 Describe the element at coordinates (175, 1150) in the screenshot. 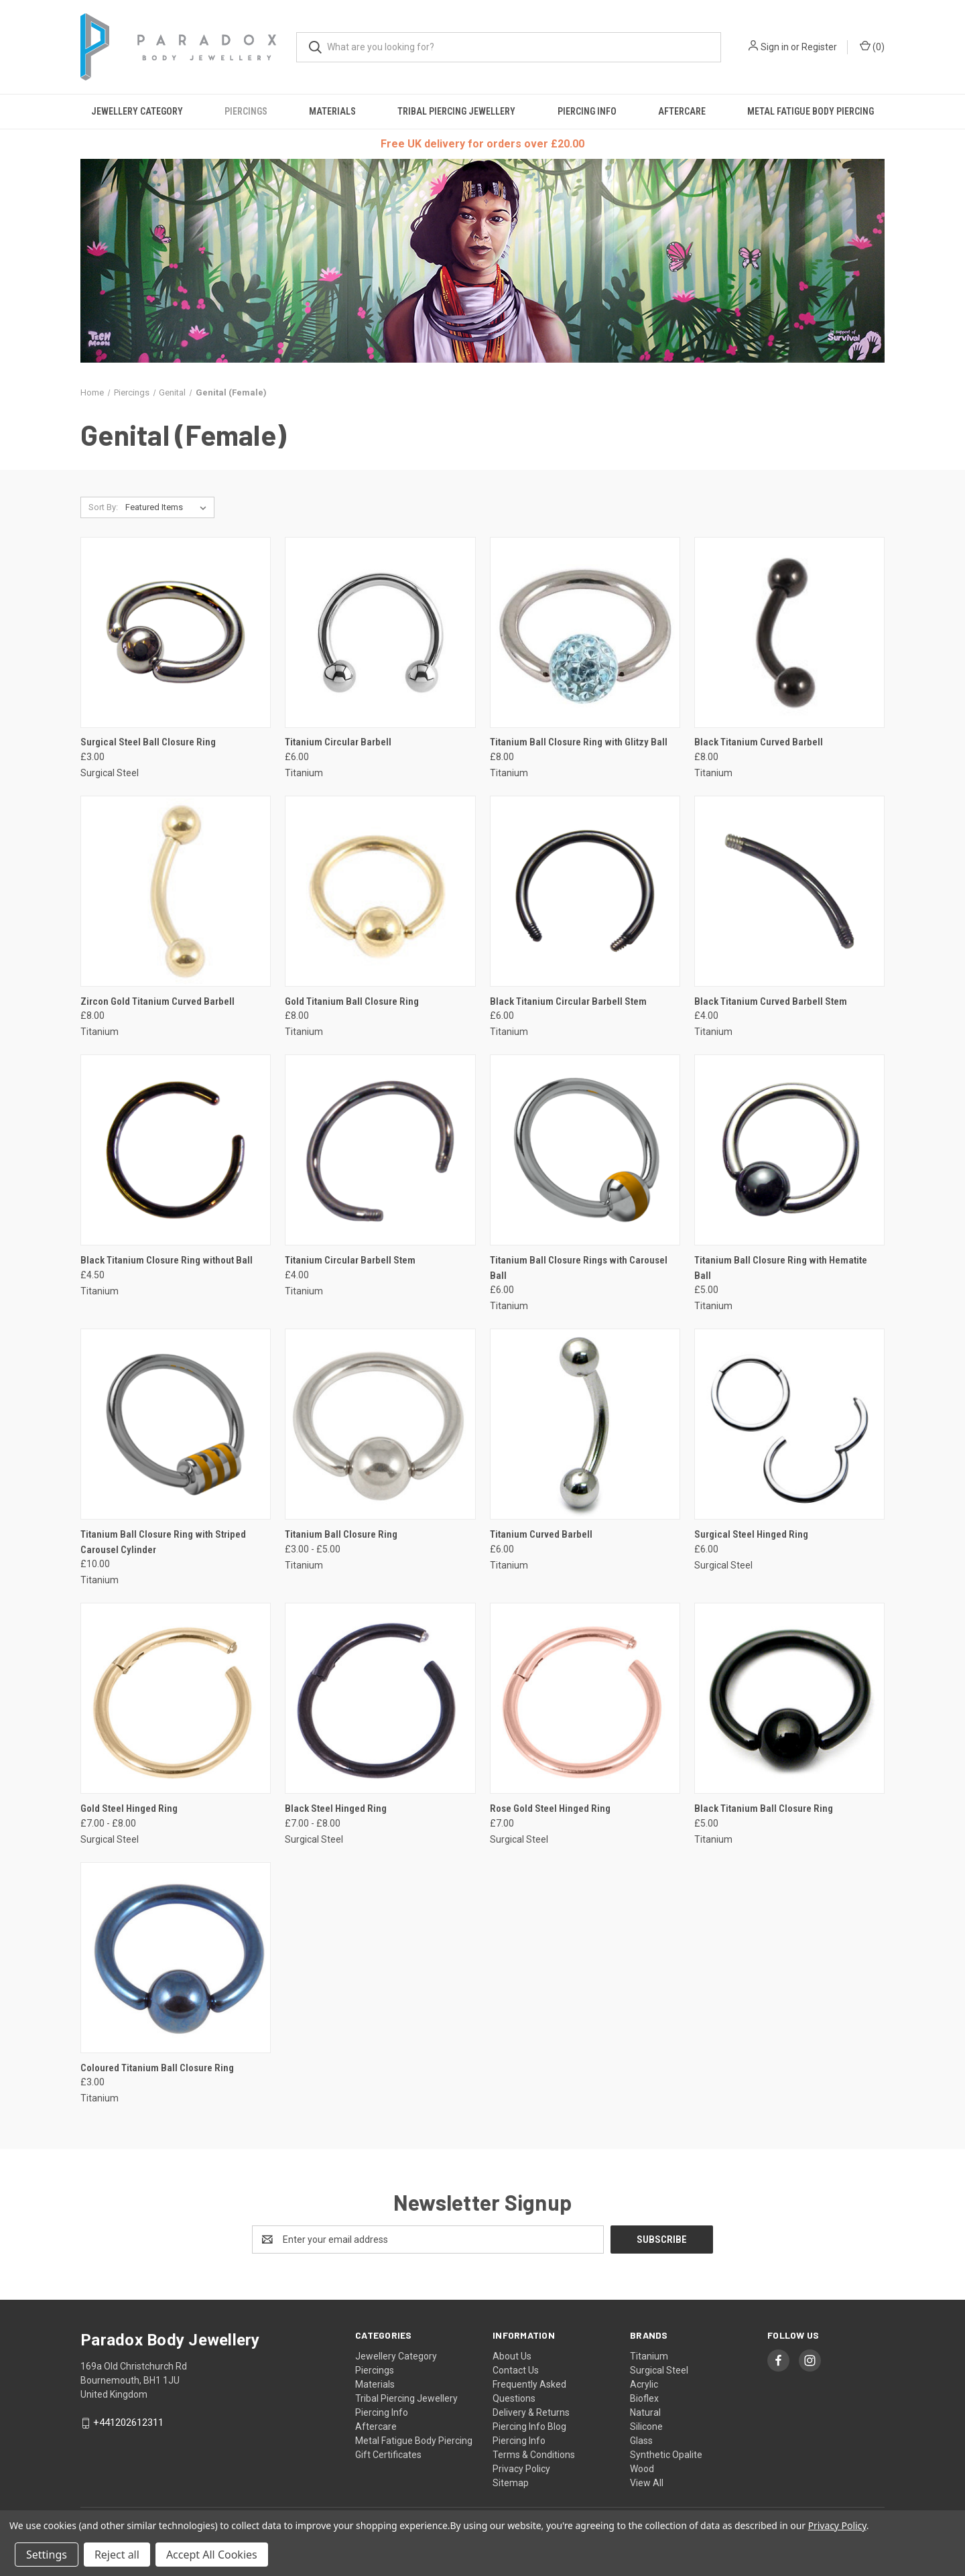

I see `[Black Titanium Closure Ring without Ball, £4.50]` at that location.